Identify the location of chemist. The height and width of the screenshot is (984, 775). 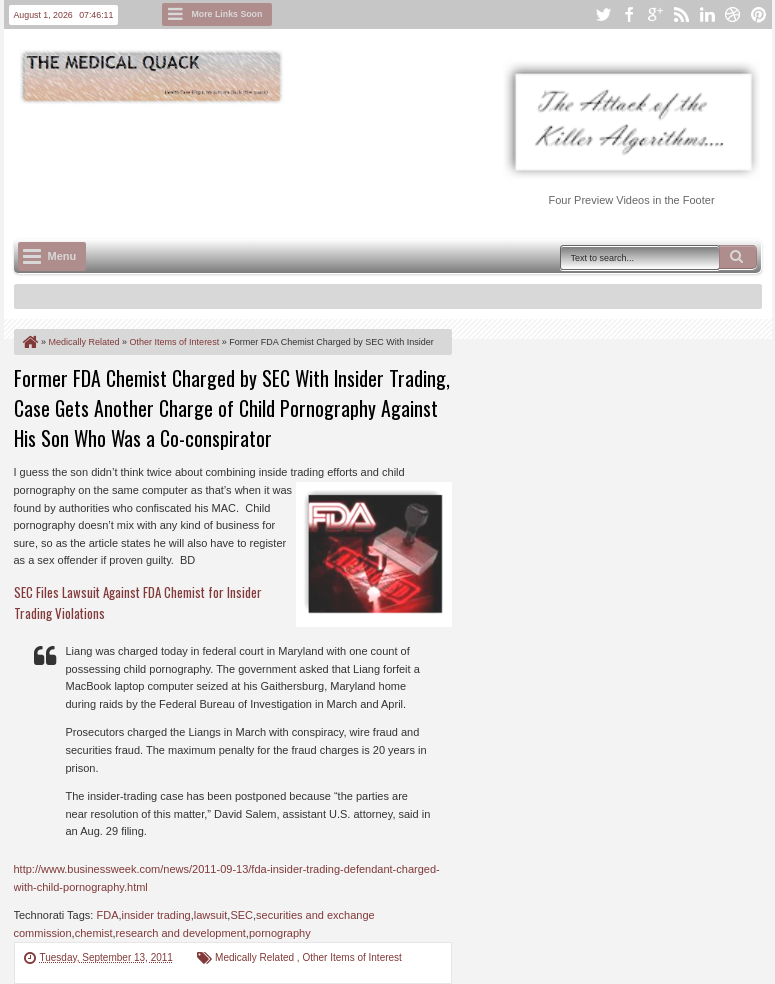
(94, 933).